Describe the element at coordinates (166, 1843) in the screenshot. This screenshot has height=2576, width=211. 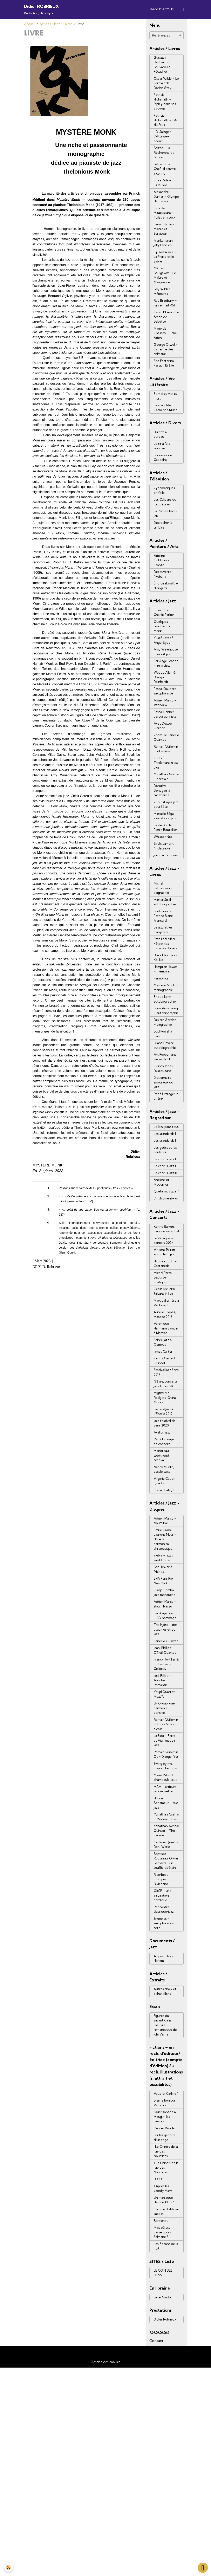
I see `Youpi Quartet ~ Mozaïc` at that location.